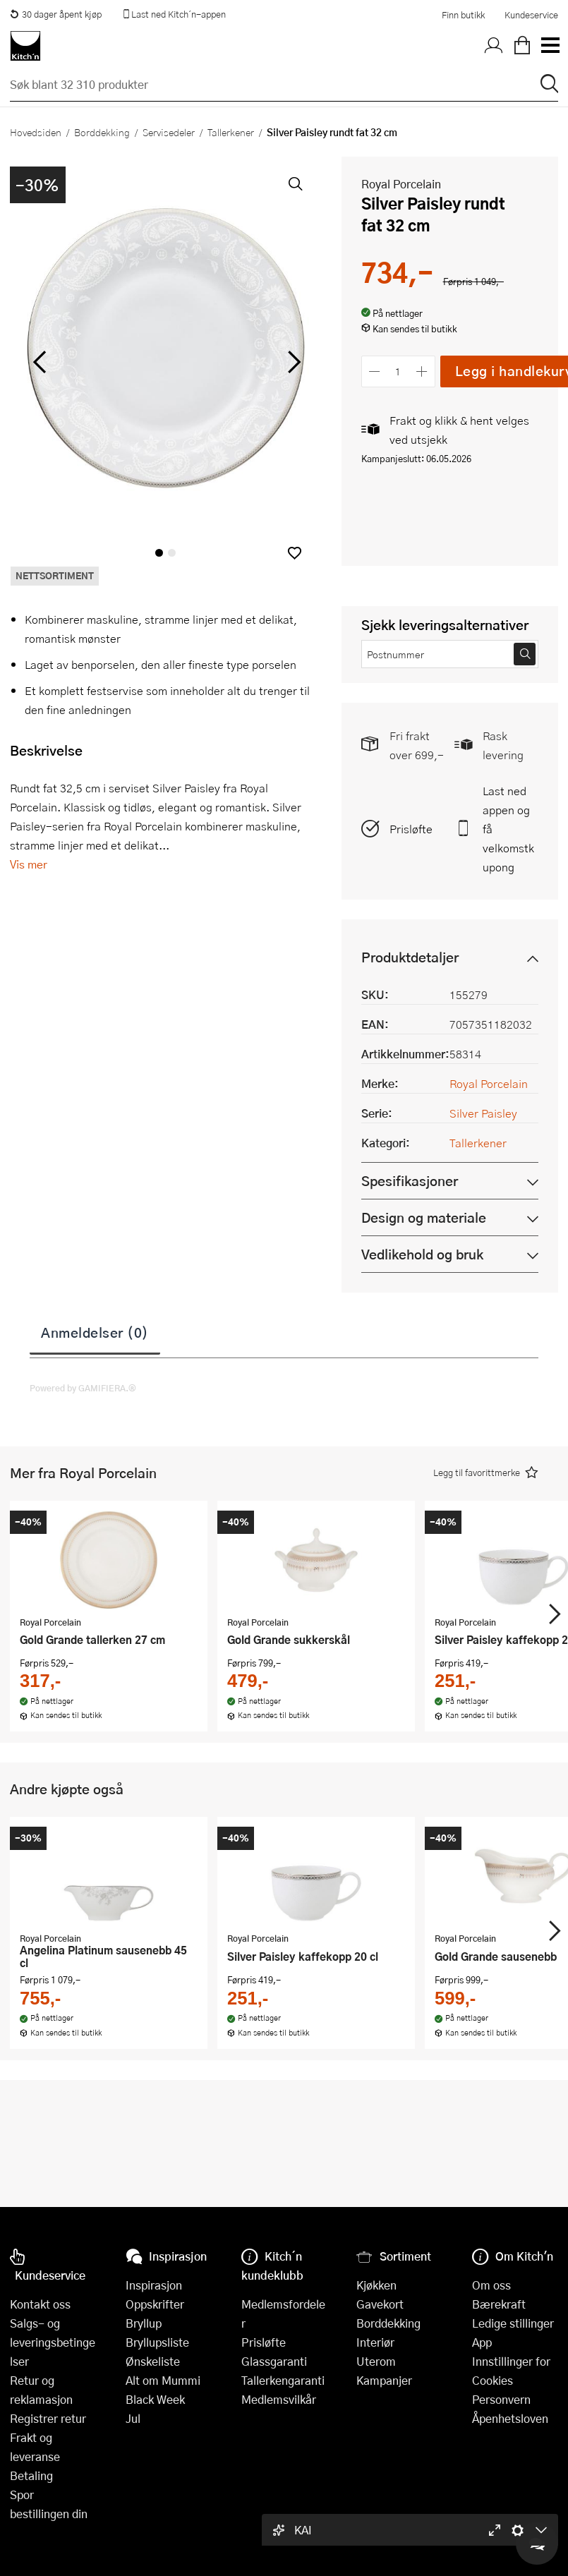  I want to click on Tallerkengaranti, so click(283, 2380).